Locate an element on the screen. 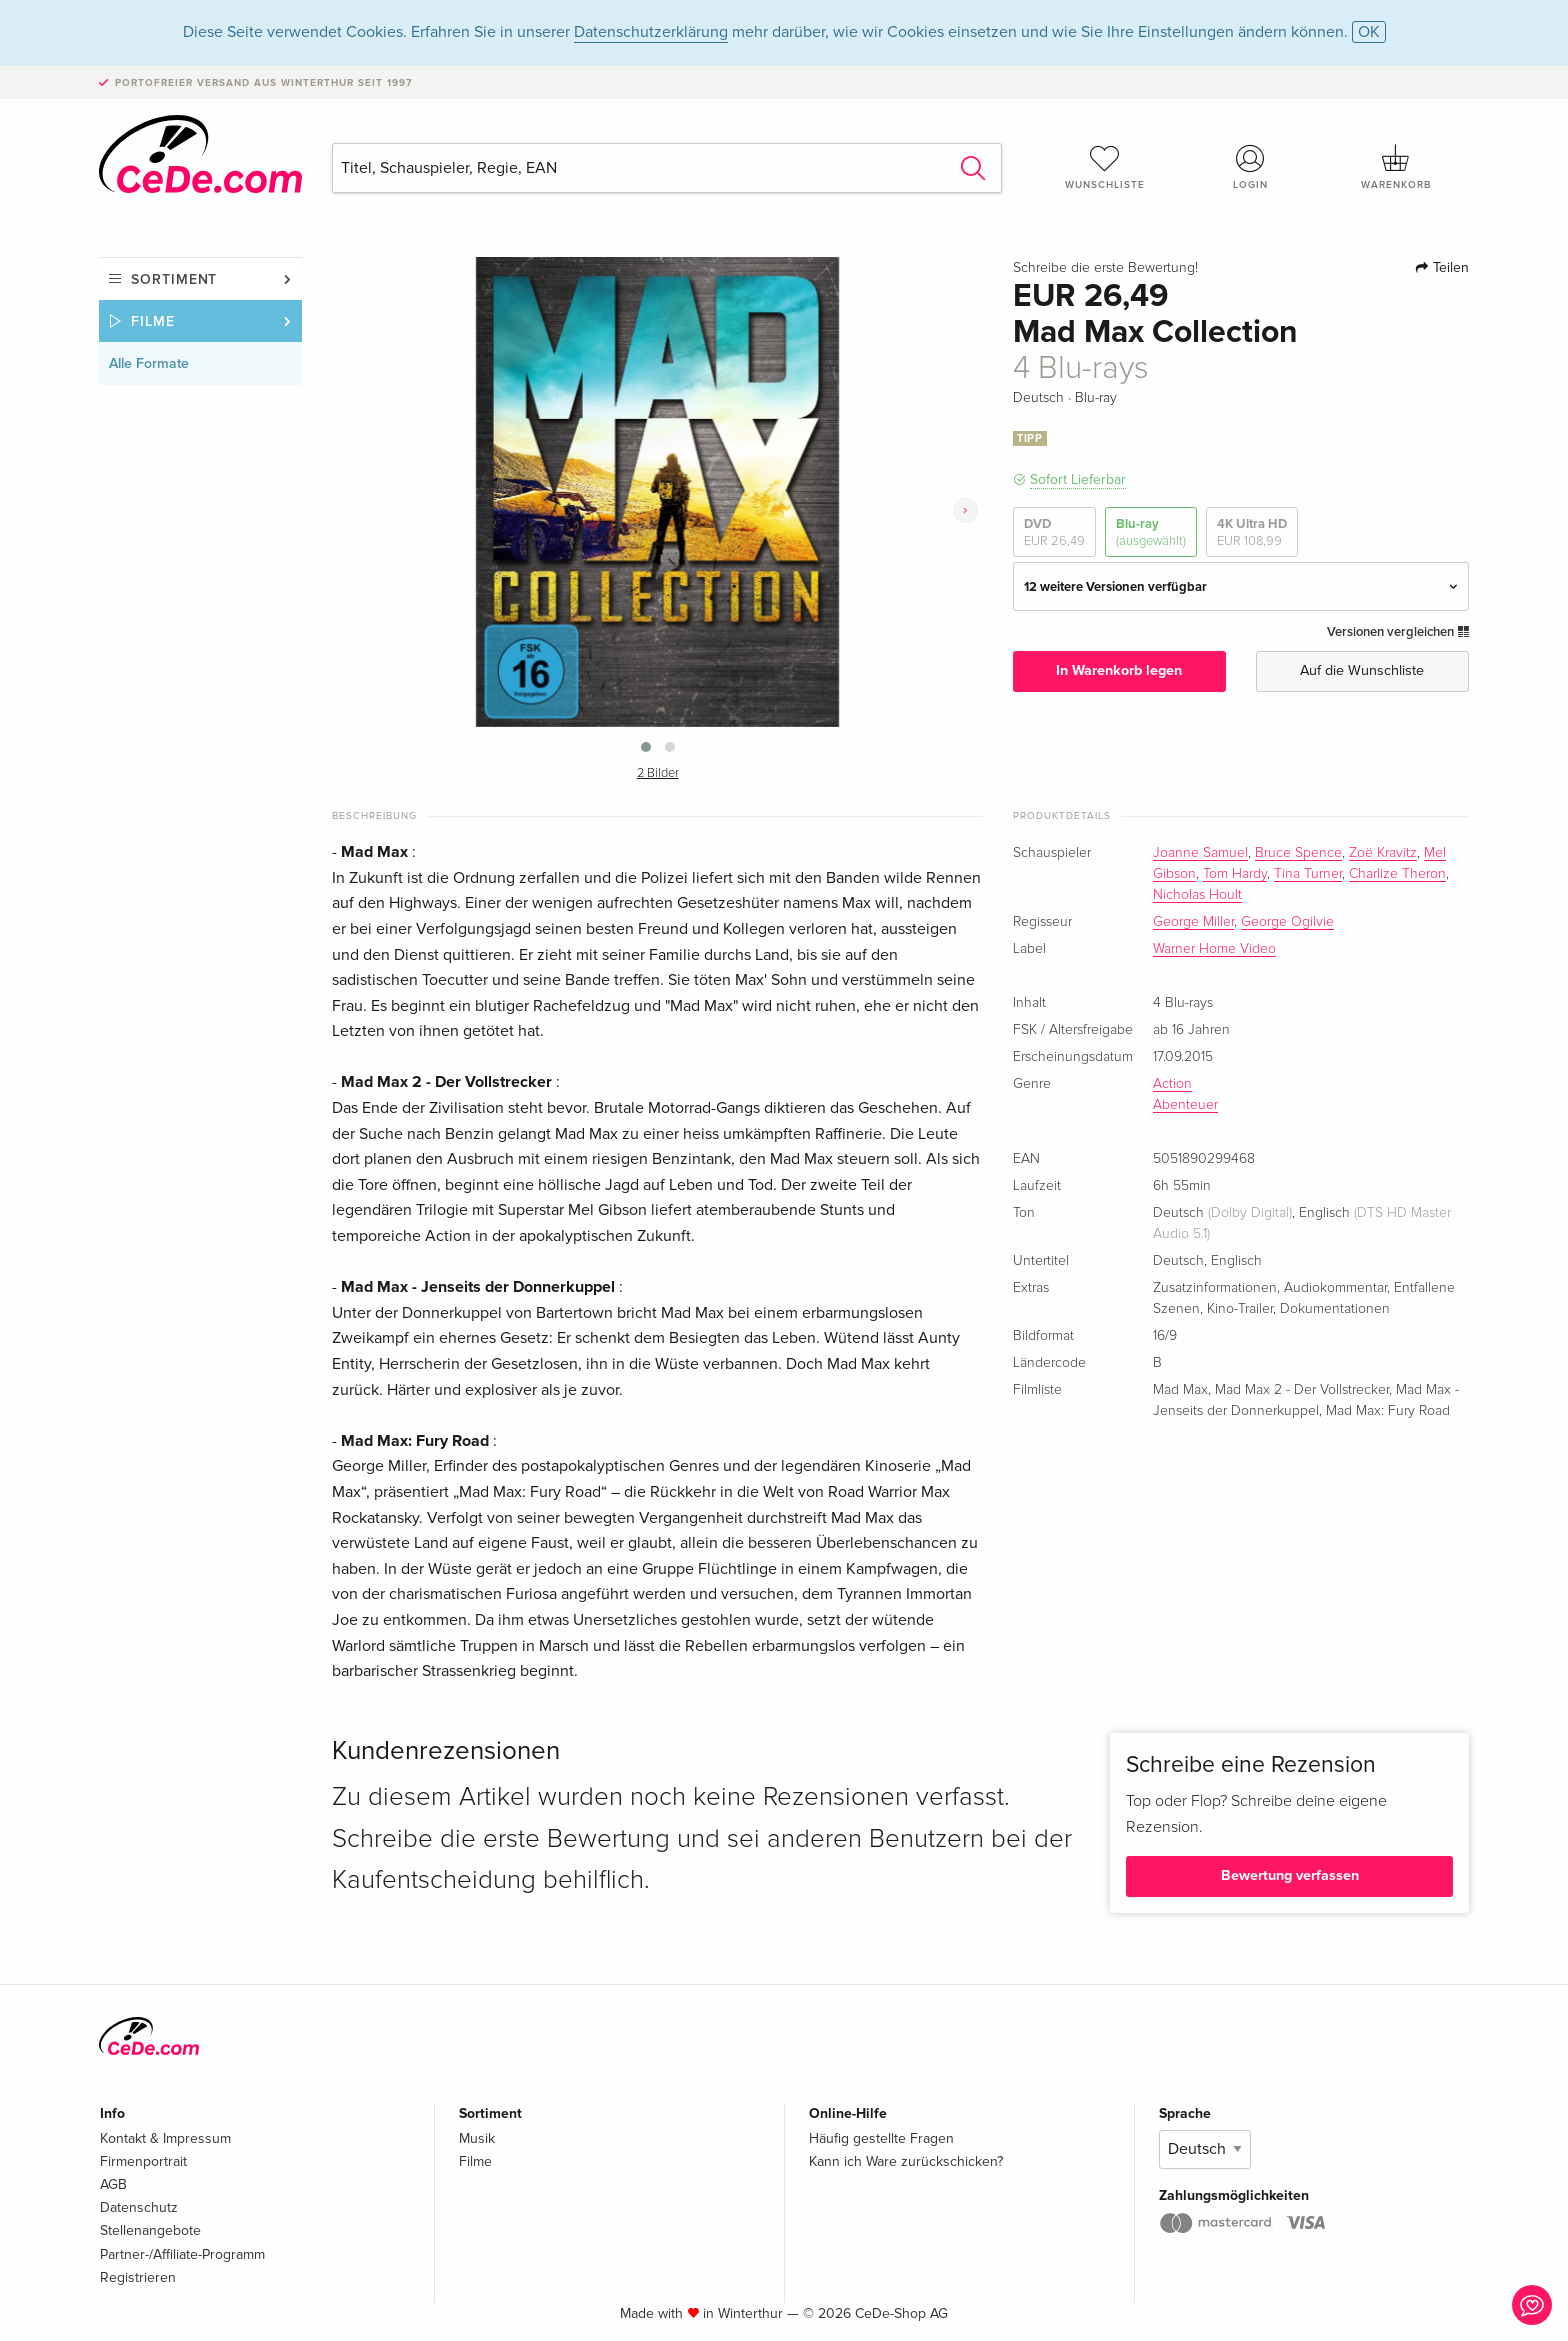 The image size is (1568, 2341). [button] is located at coordinates (646, 747).